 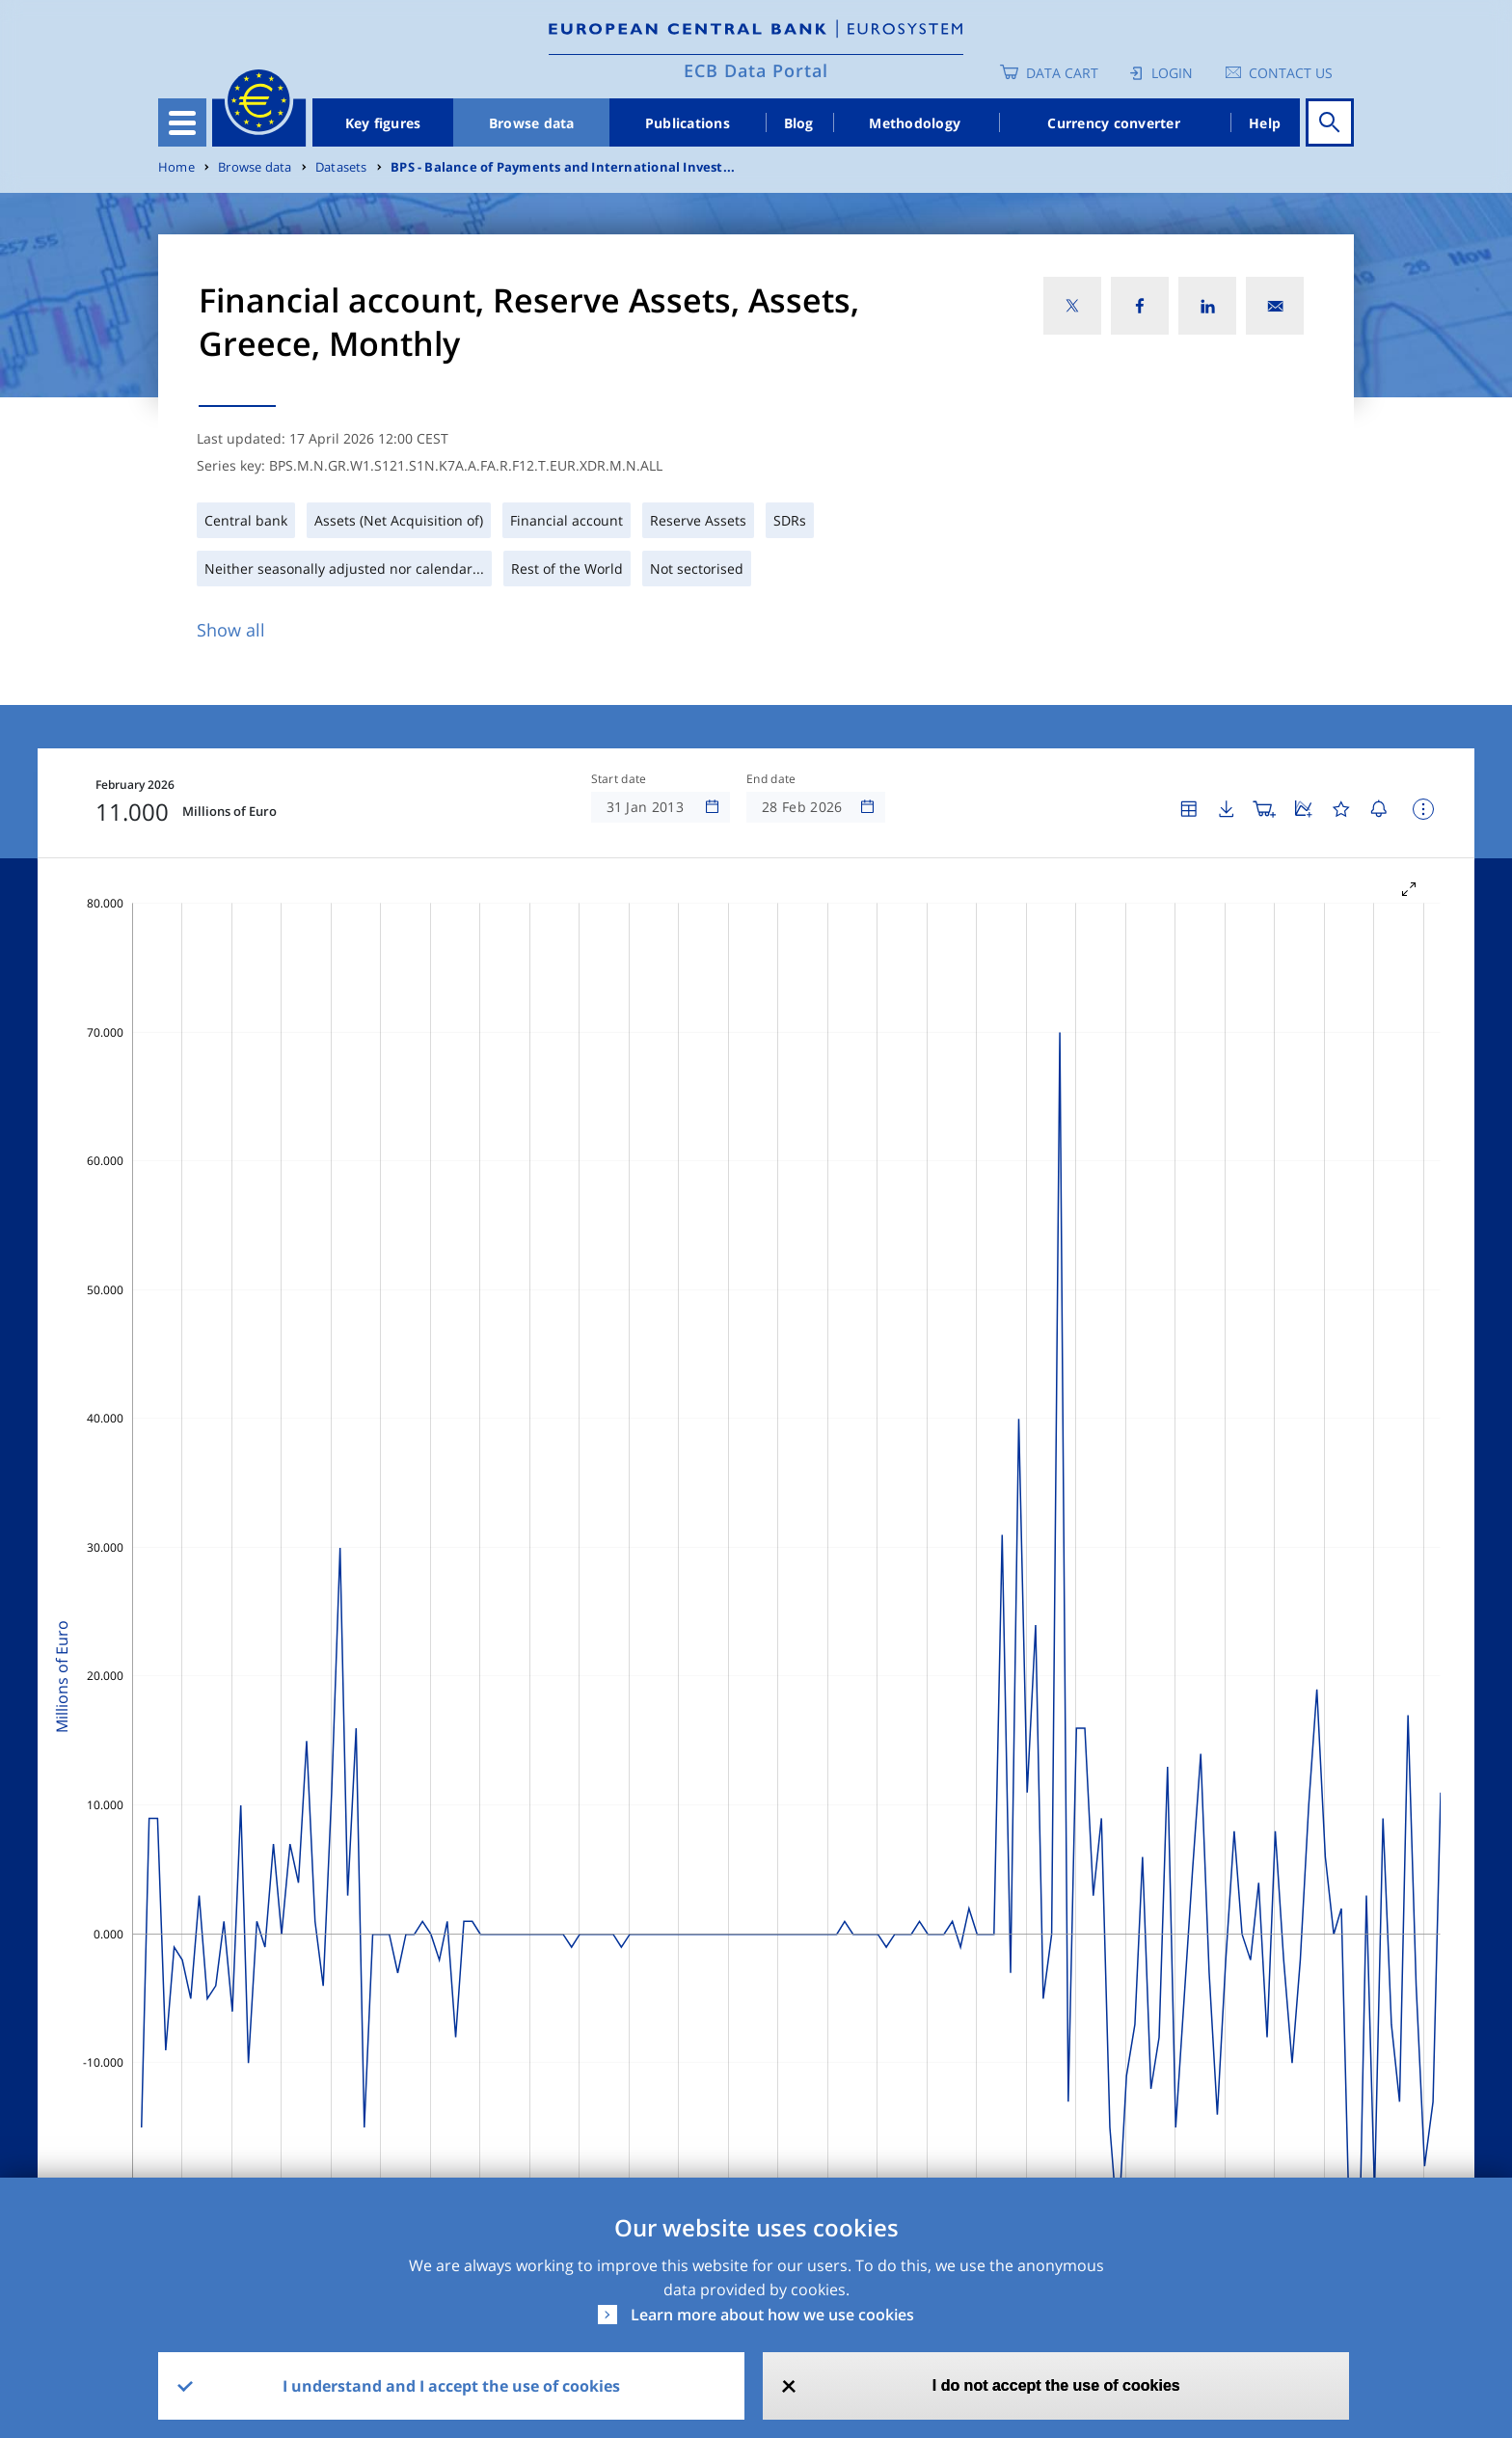 I want to click on Browse data, so click(x=532, y=123).